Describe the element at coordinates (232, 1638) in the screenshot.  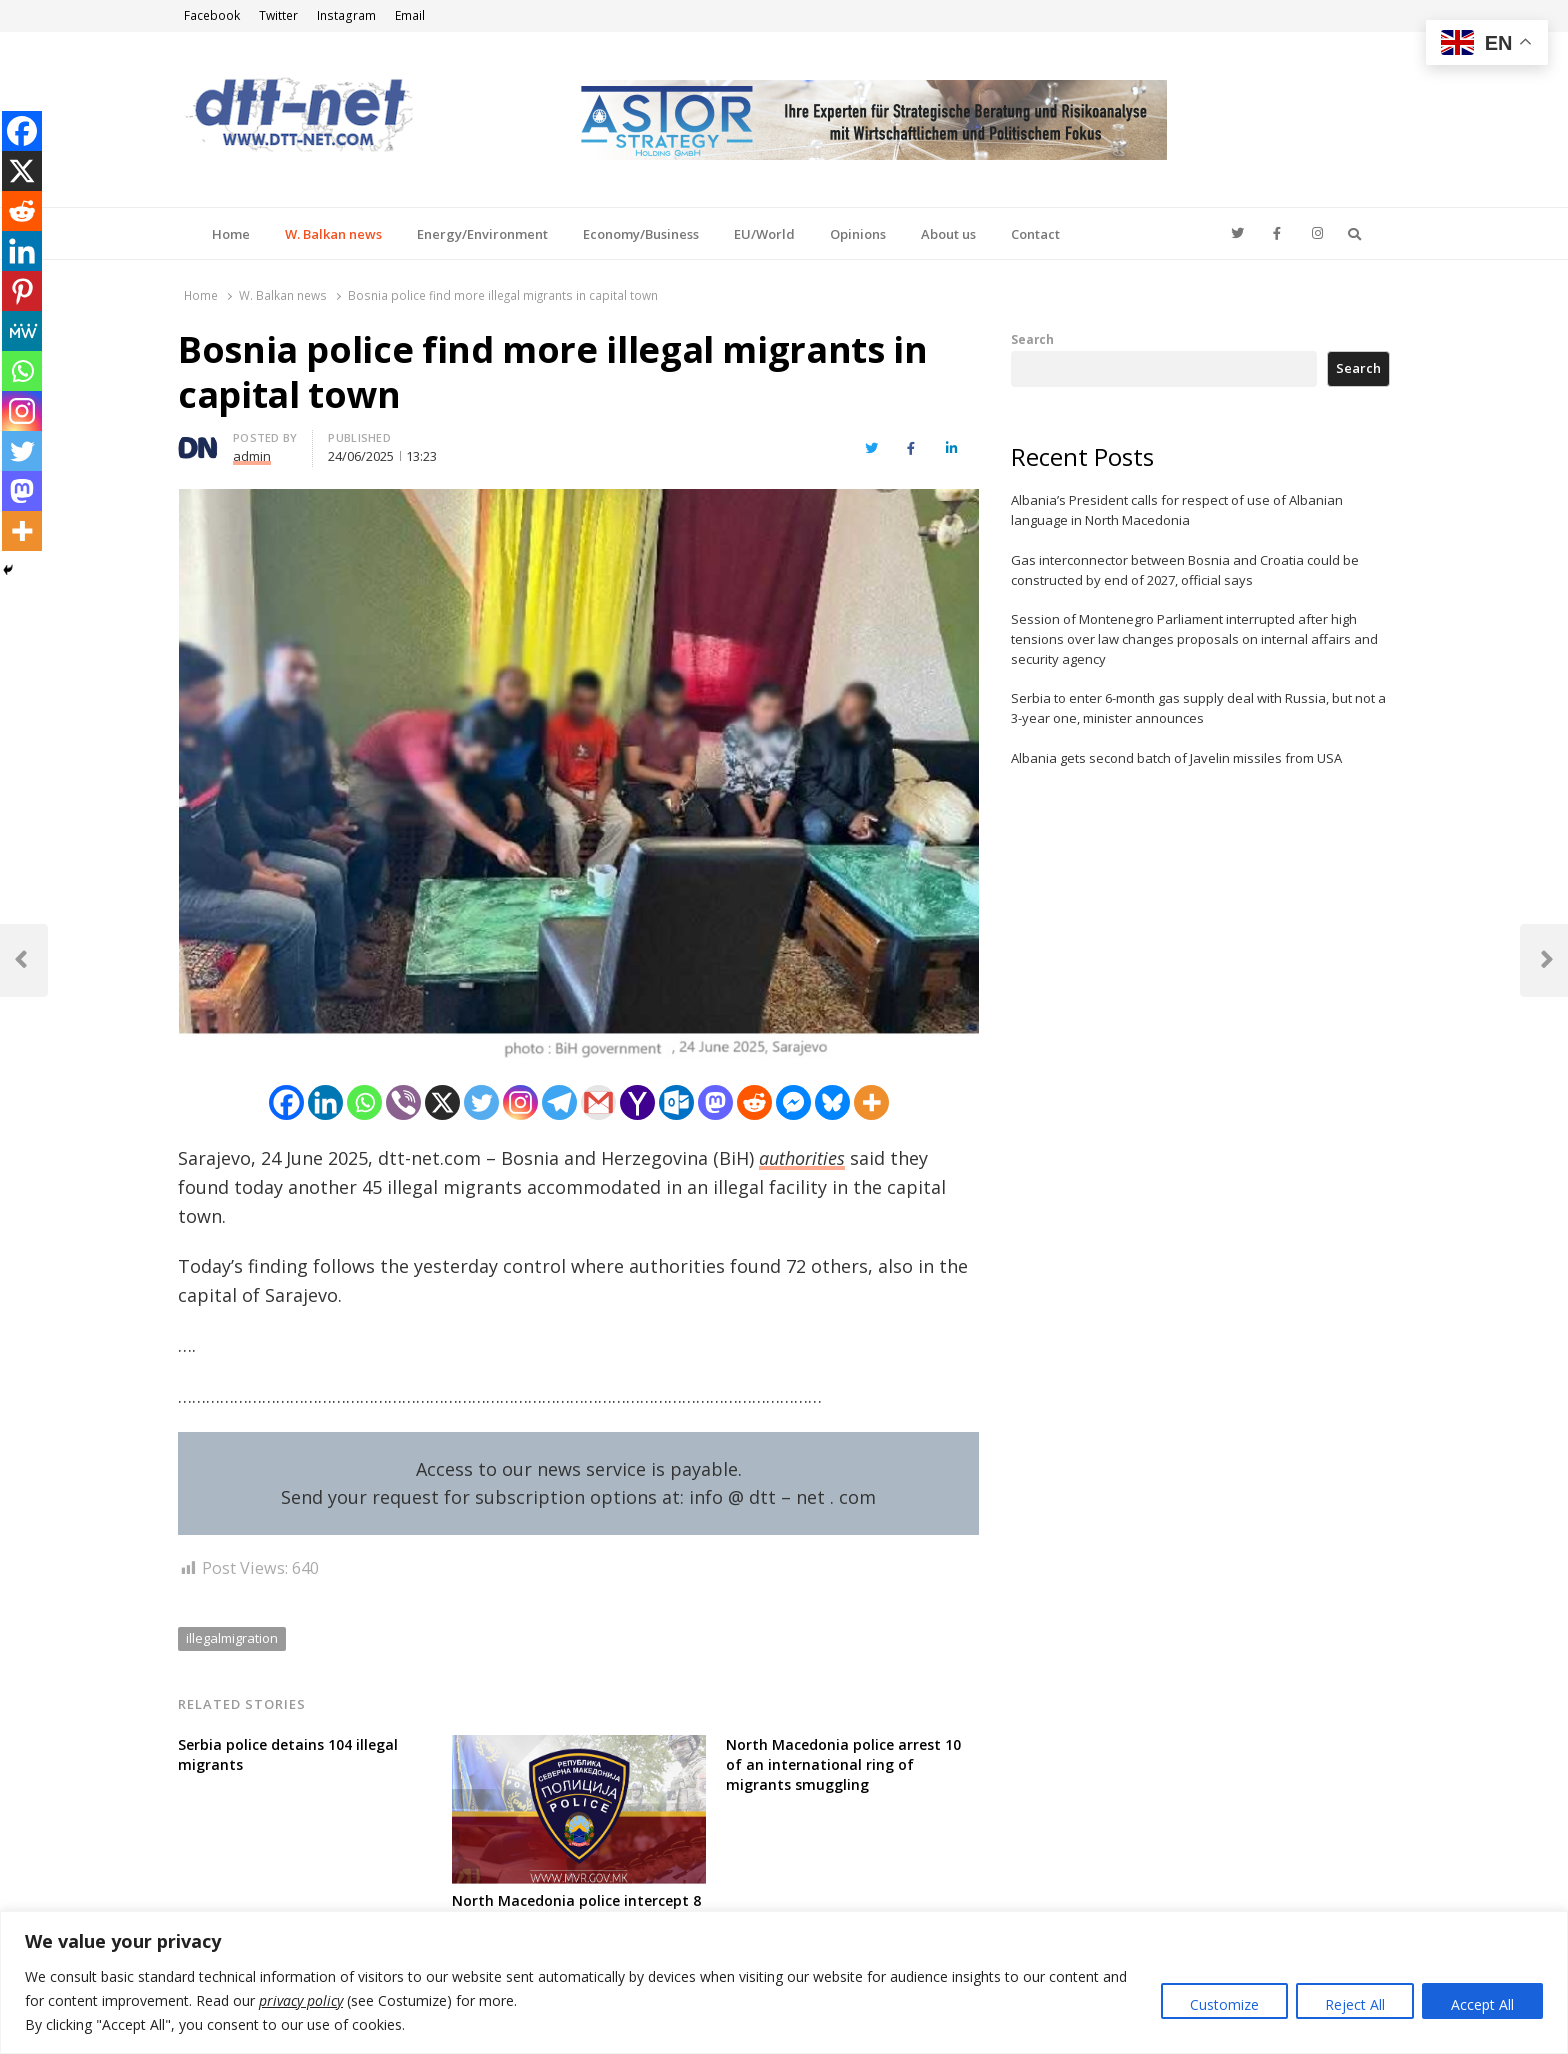
I see `illegalmigration` at that location.